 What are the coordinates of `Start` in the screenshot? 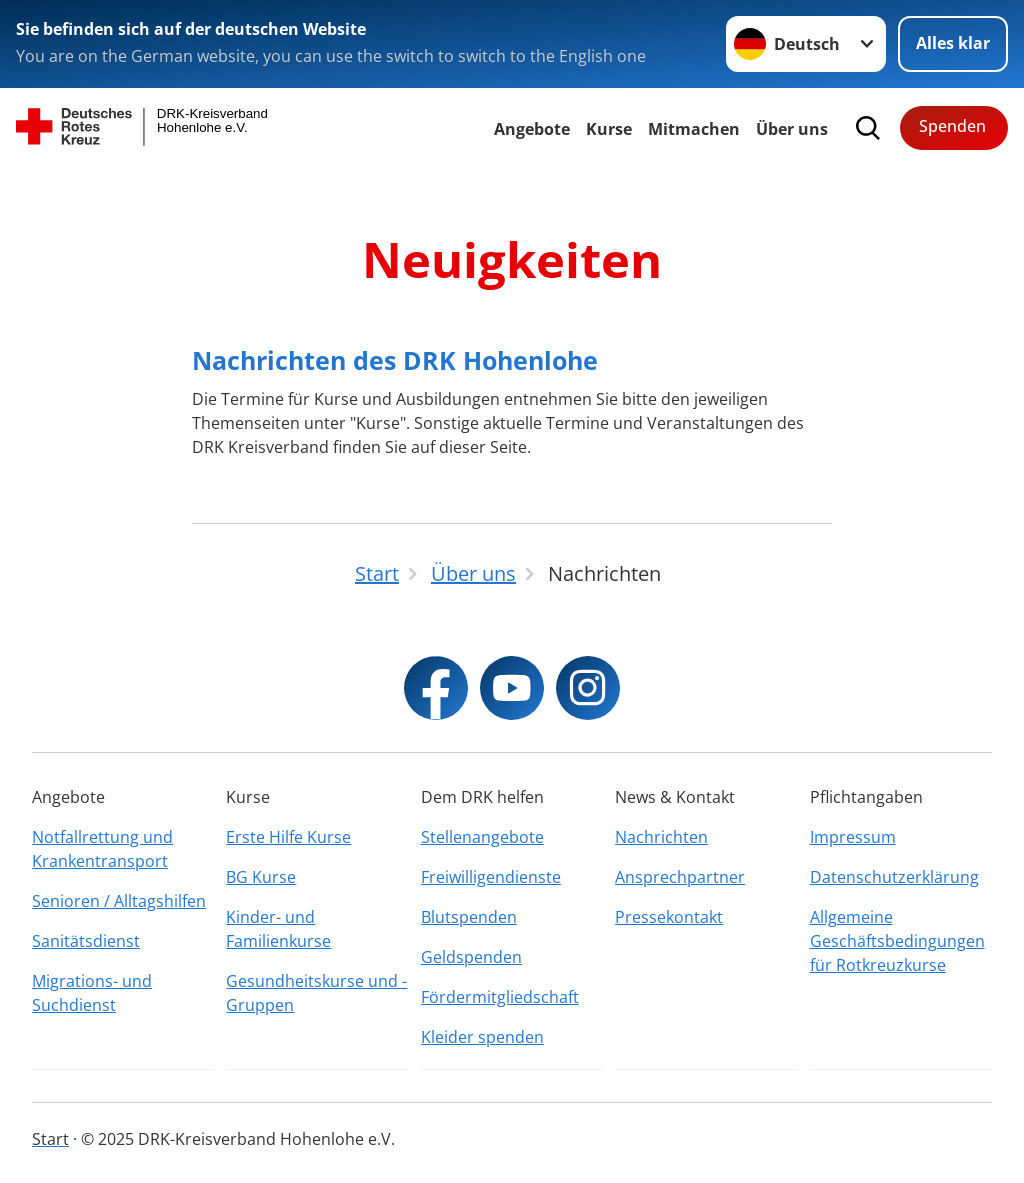 It's located at (50, 1139).